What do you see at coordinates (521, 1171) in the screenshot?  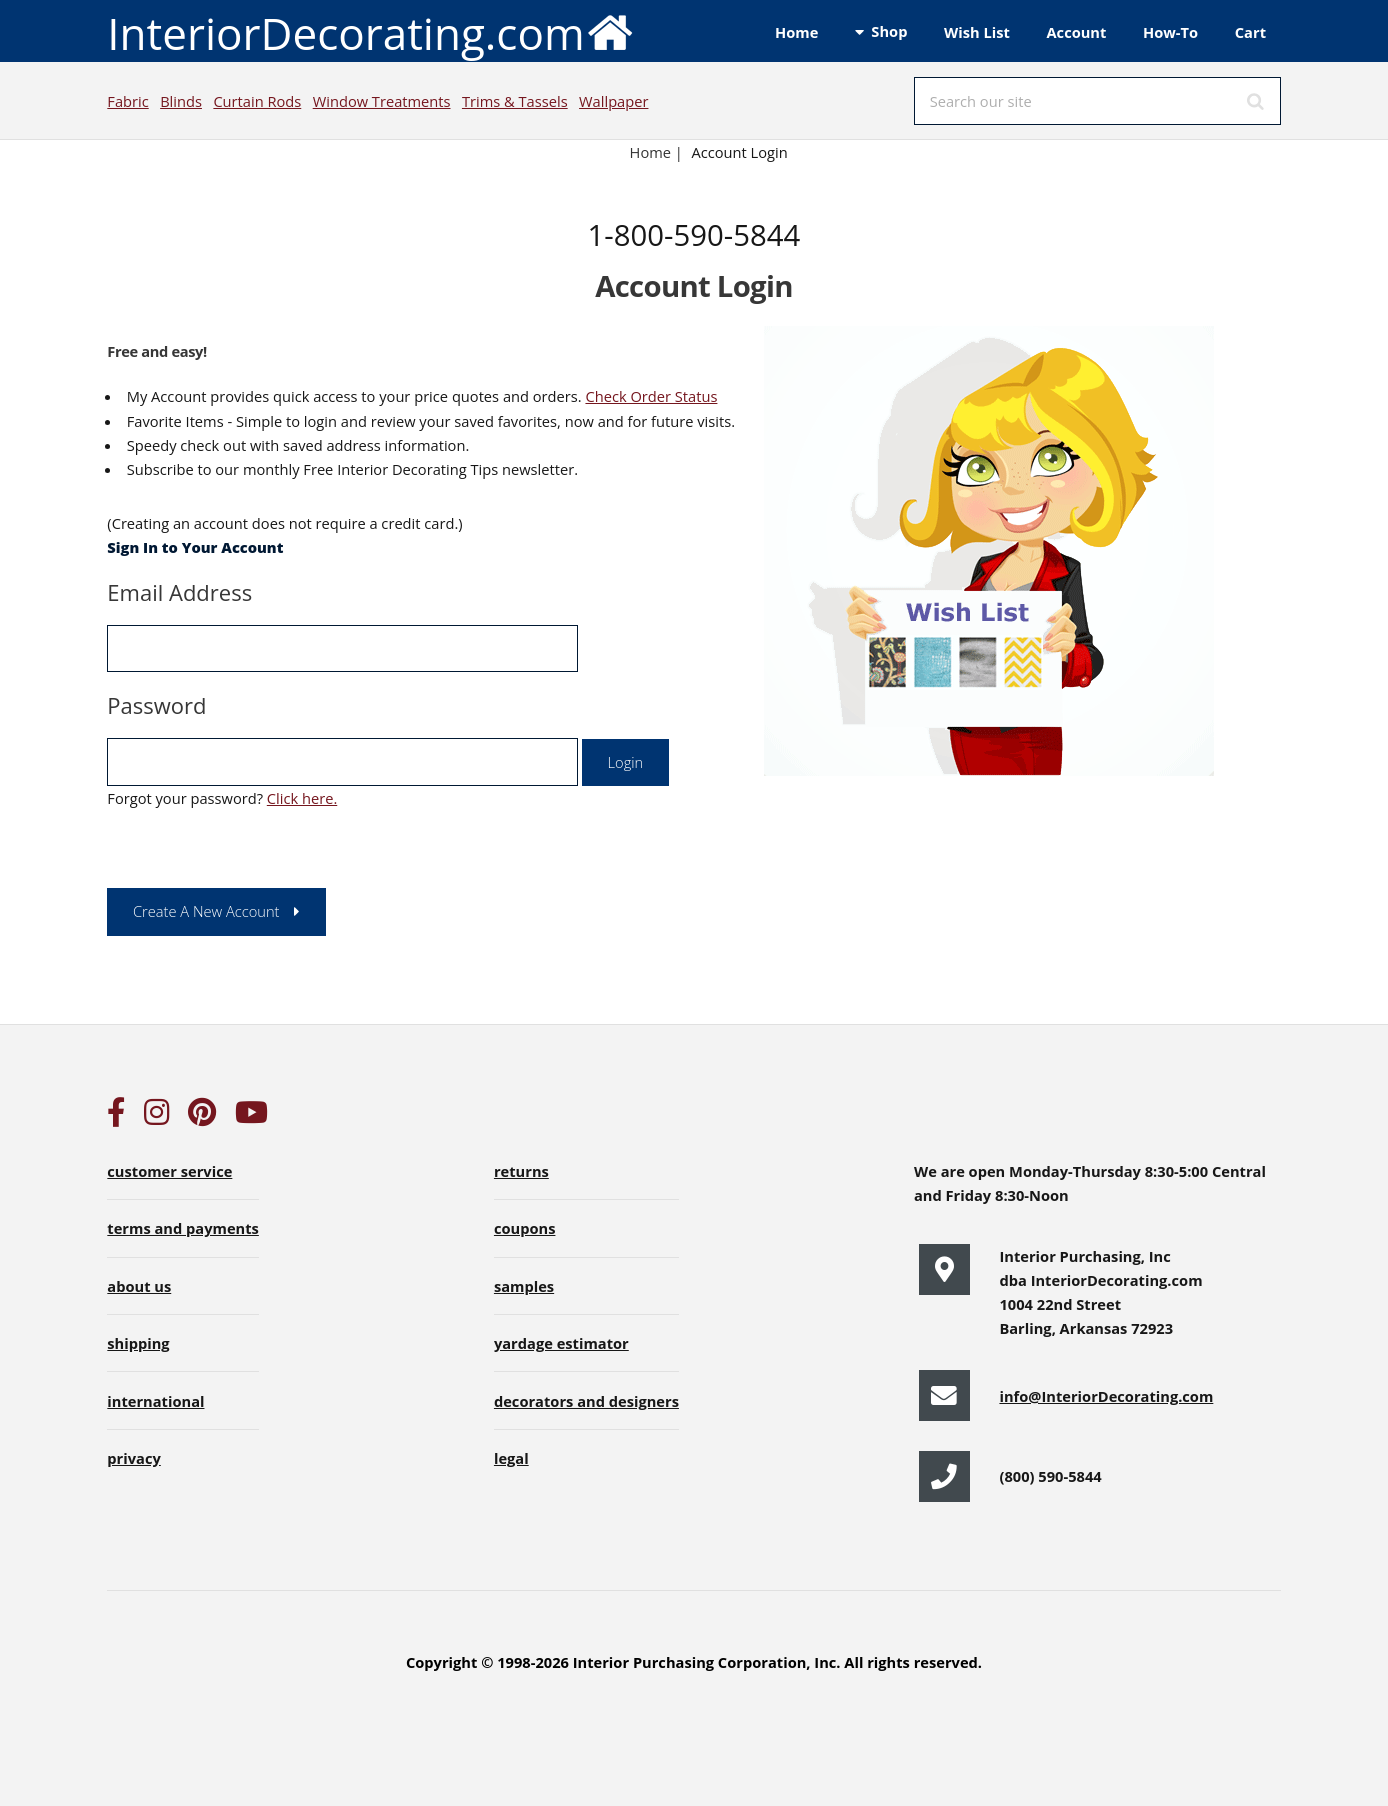 I see `returns` at bounding box center [521, 1171].